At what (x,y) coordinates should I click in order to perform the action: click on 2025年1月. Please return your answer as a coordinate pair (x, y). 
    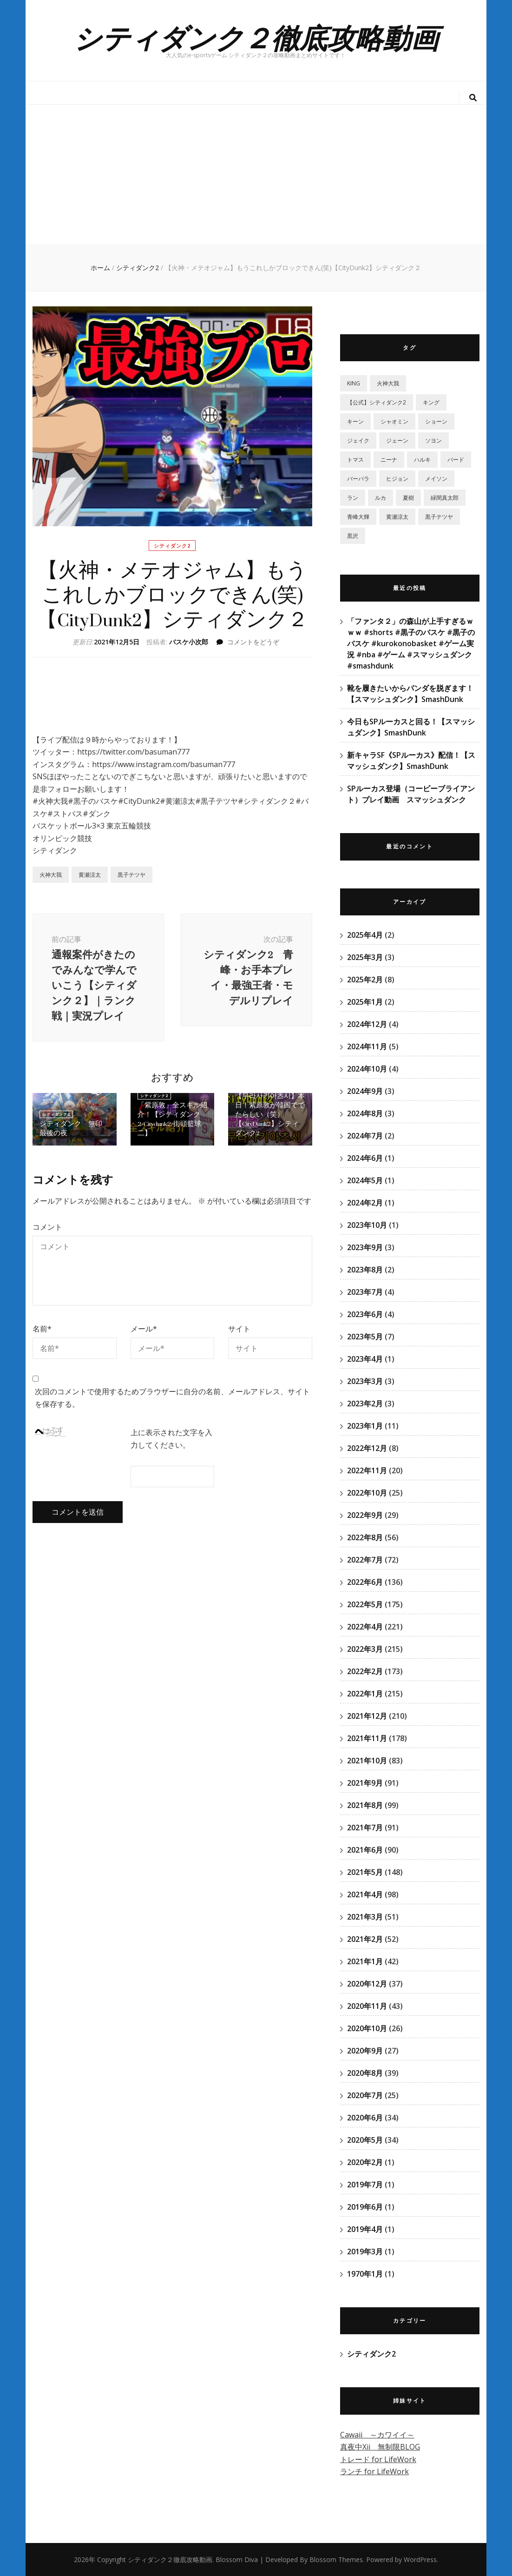
    Looking at the image, I should click on (365, 1002).